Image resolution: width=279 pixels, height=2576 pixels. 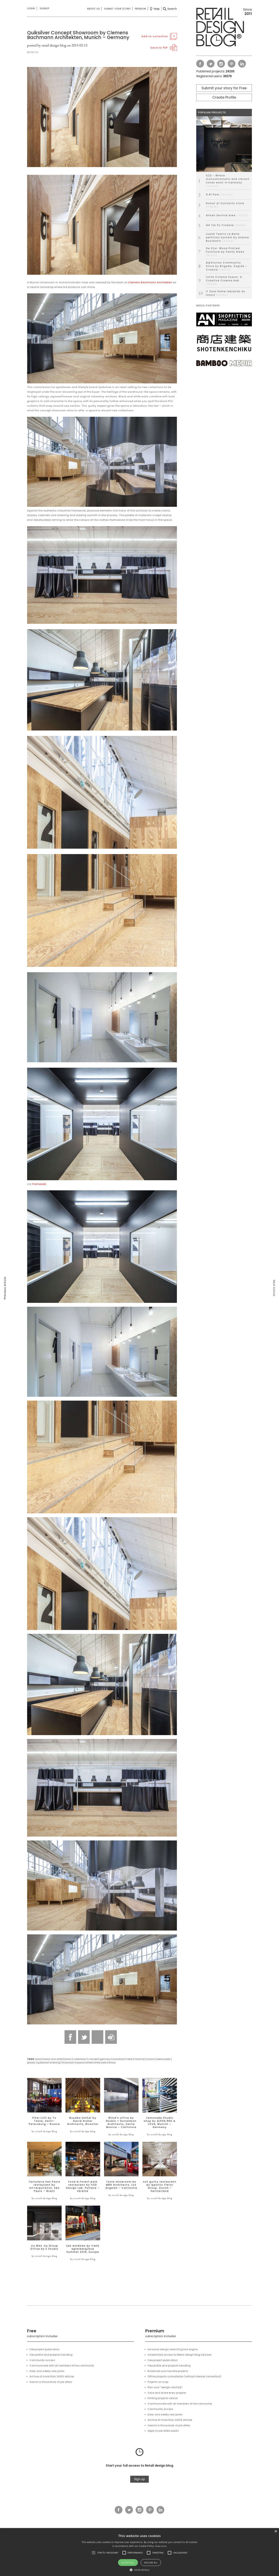 I want to click on brown, so click(x=68, y=2059).